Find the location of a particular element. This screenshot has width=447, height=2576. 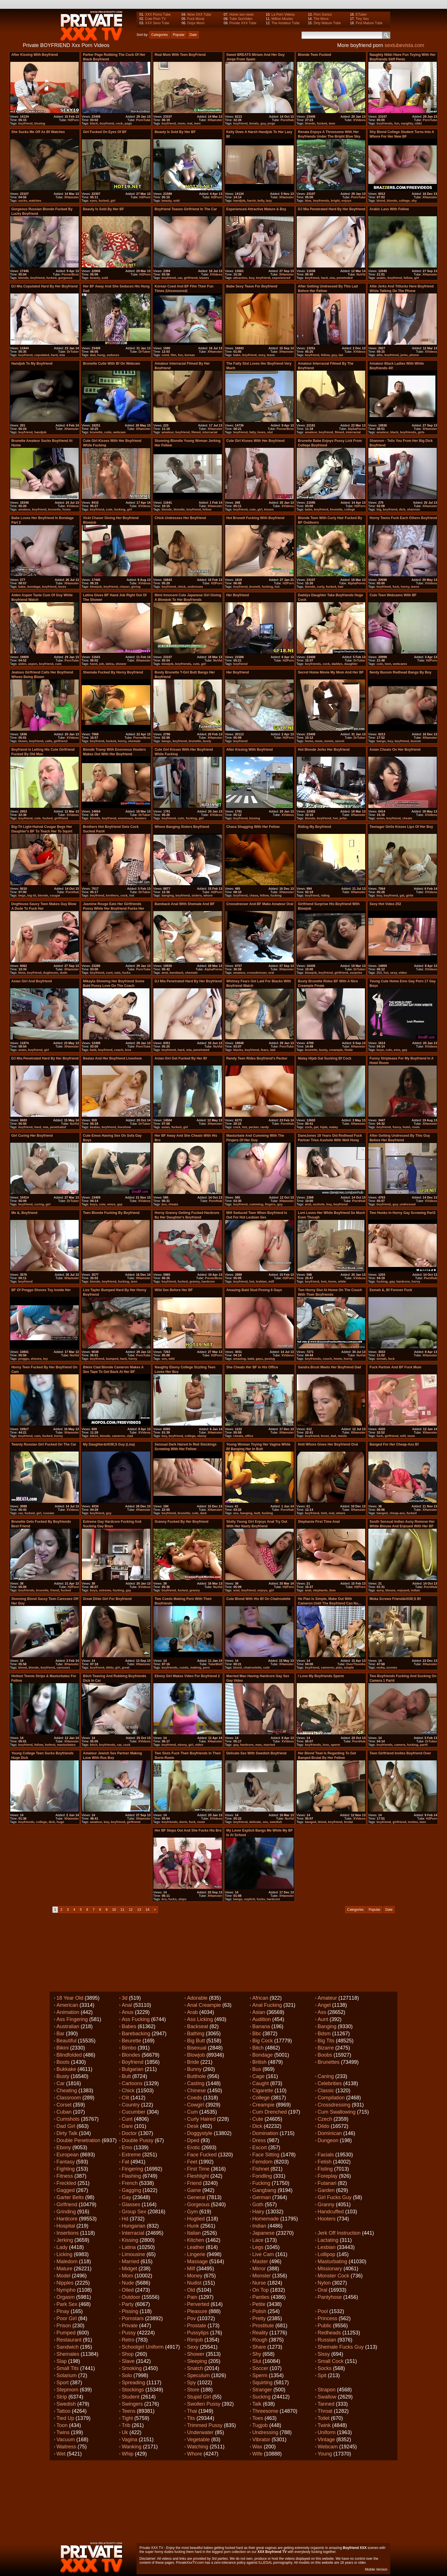

Cum swallowing is located at coordinates (336, 2112).